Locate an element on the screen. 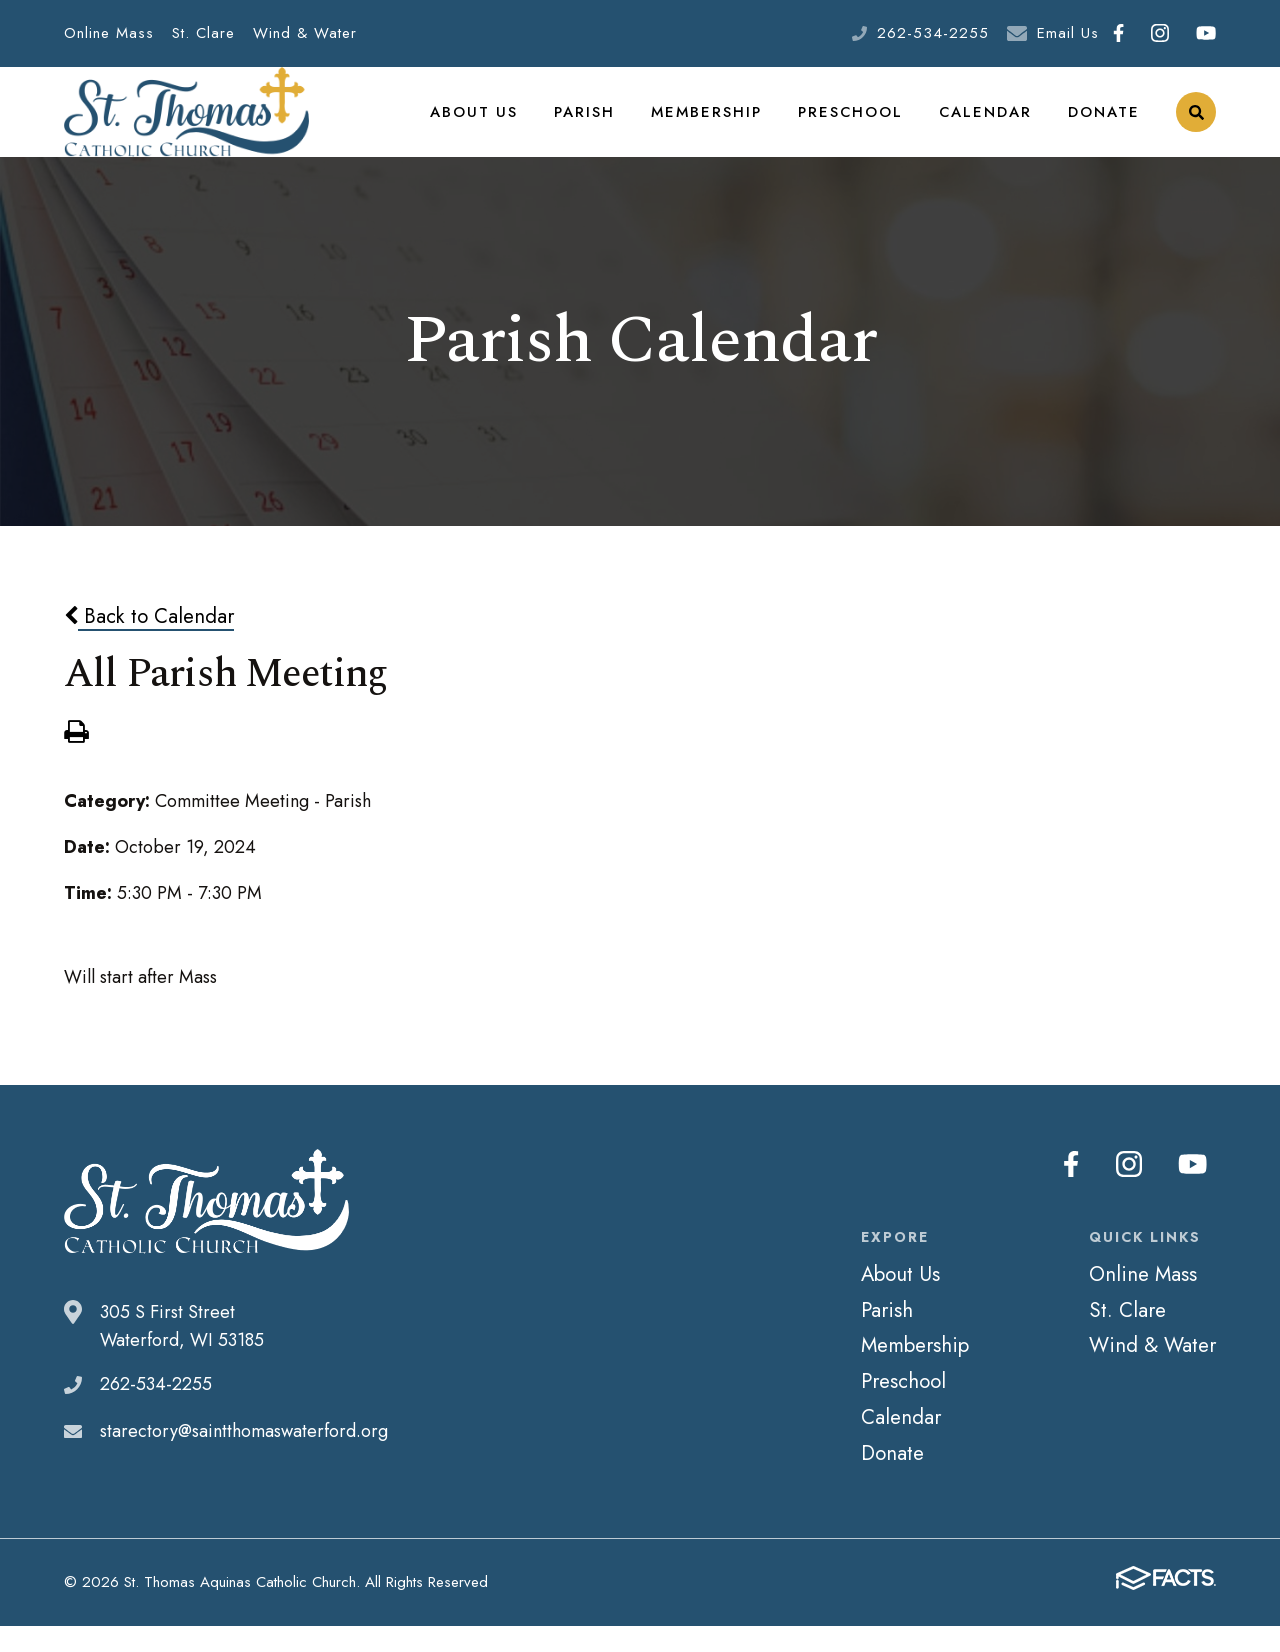 This screenshot has height=1652, width=1280. About Us is located at coordinates (490, 124).